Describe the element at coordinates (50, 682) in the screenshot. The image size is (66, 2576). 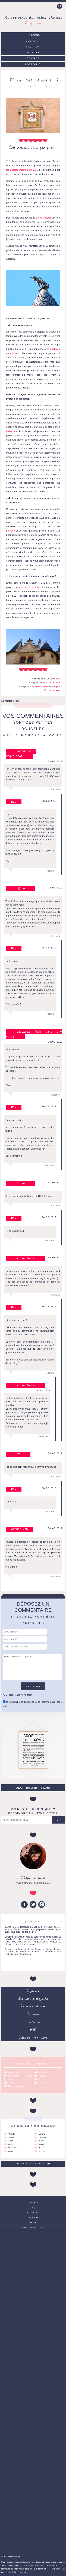
I see `Master Web Editorial` at that location.